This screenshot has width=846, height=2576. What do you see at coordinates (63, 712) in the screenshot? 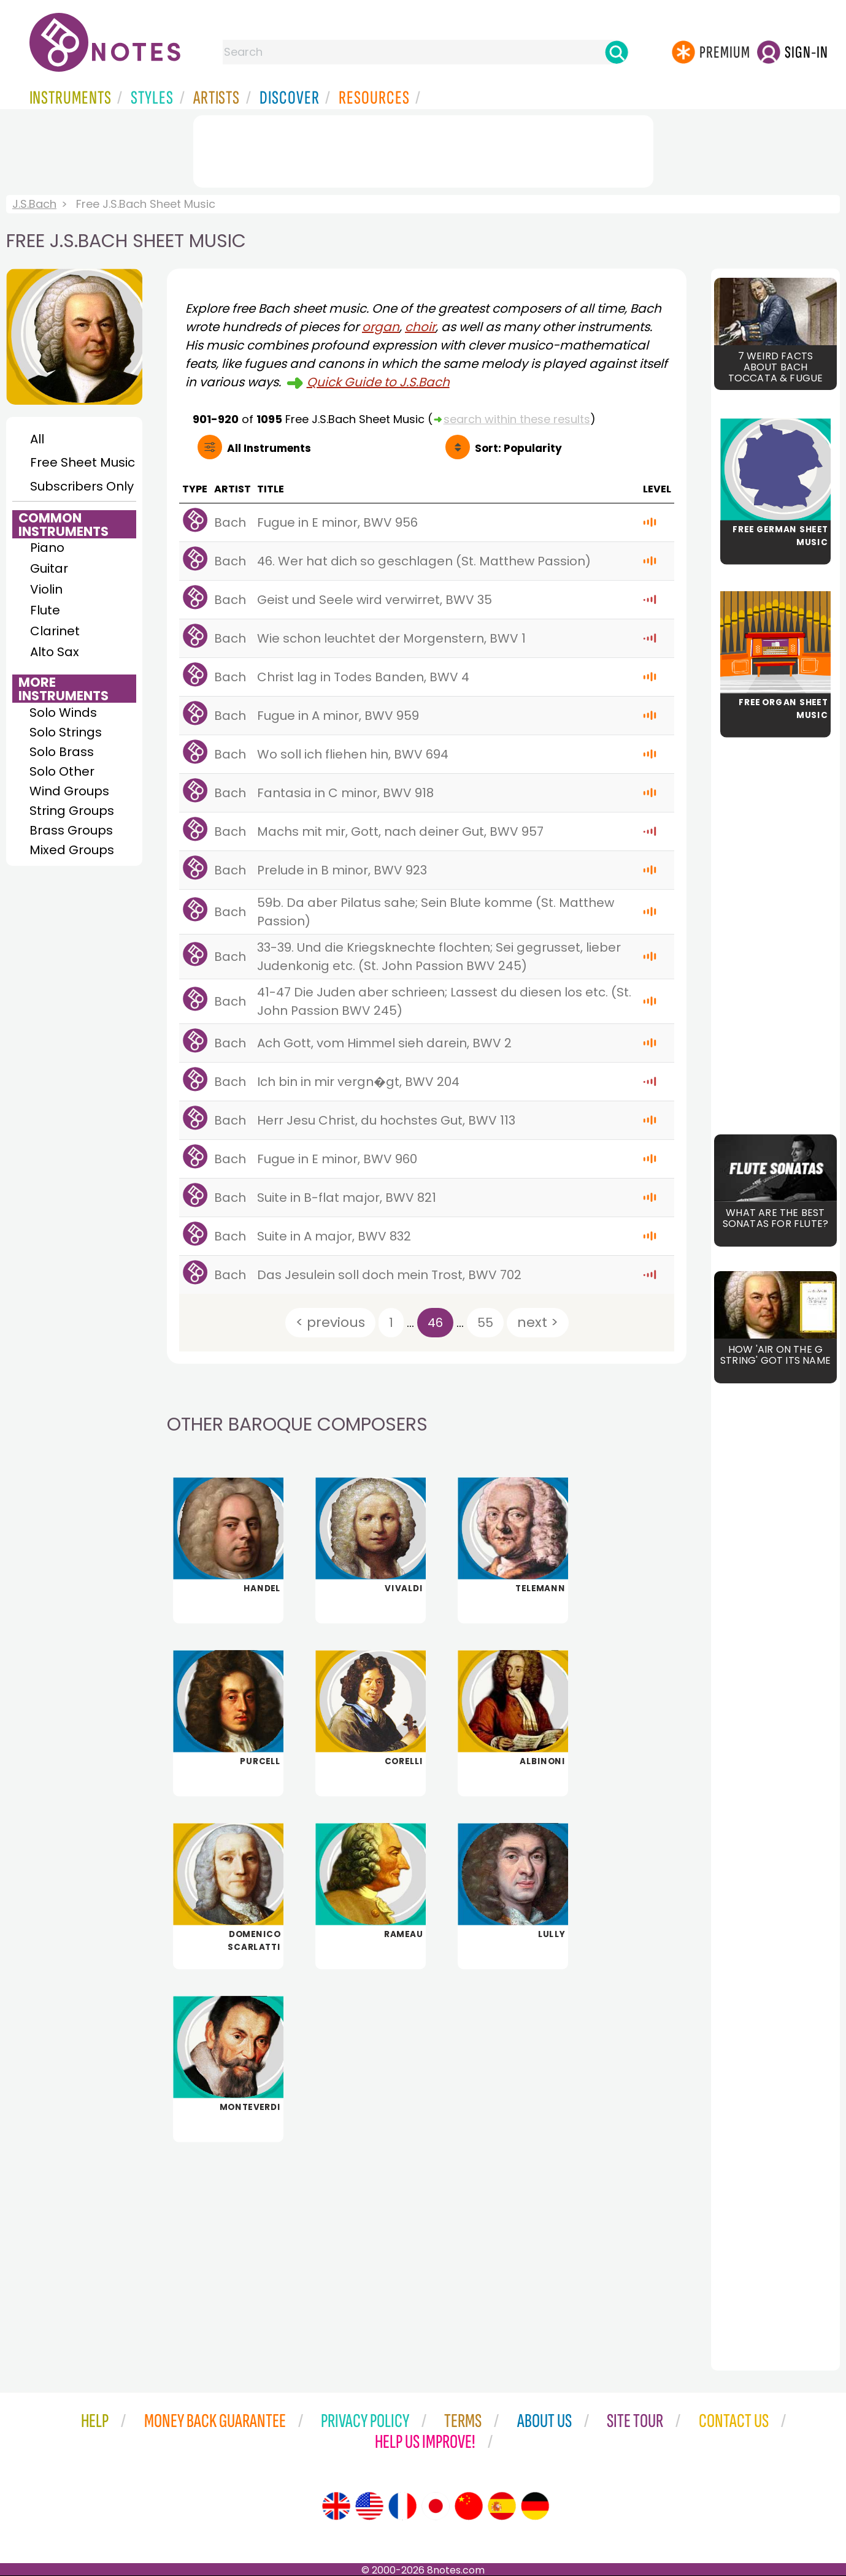
I see `Solo Winds` at bounding box center [63, 712].